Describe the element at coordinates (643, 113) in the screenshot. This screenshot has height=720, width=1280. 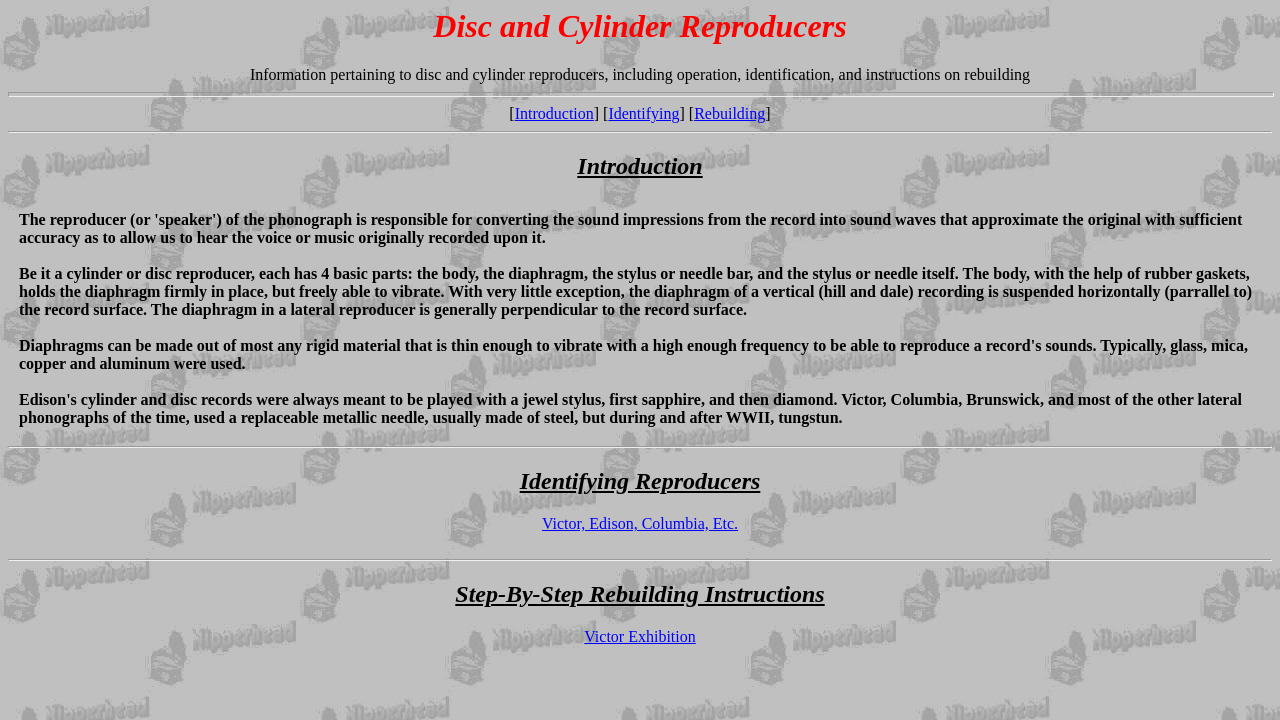
I see `Identifying` at that location.